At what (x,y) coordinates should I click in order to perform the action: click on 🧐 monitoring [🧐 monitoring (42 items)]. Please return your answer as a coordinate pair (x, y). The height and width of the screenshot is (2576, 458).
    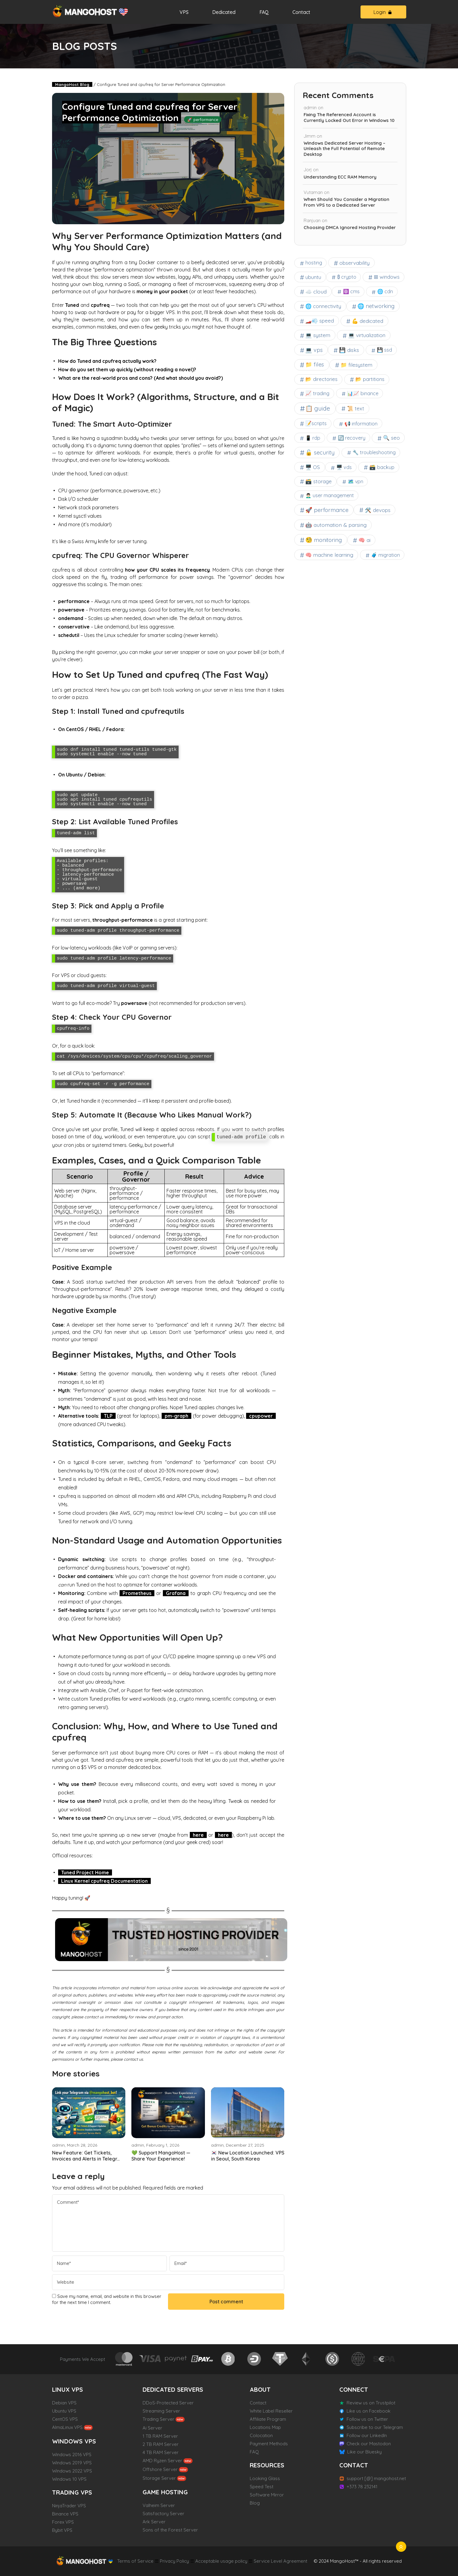
    Looking at the image, I should click on (323, 539).